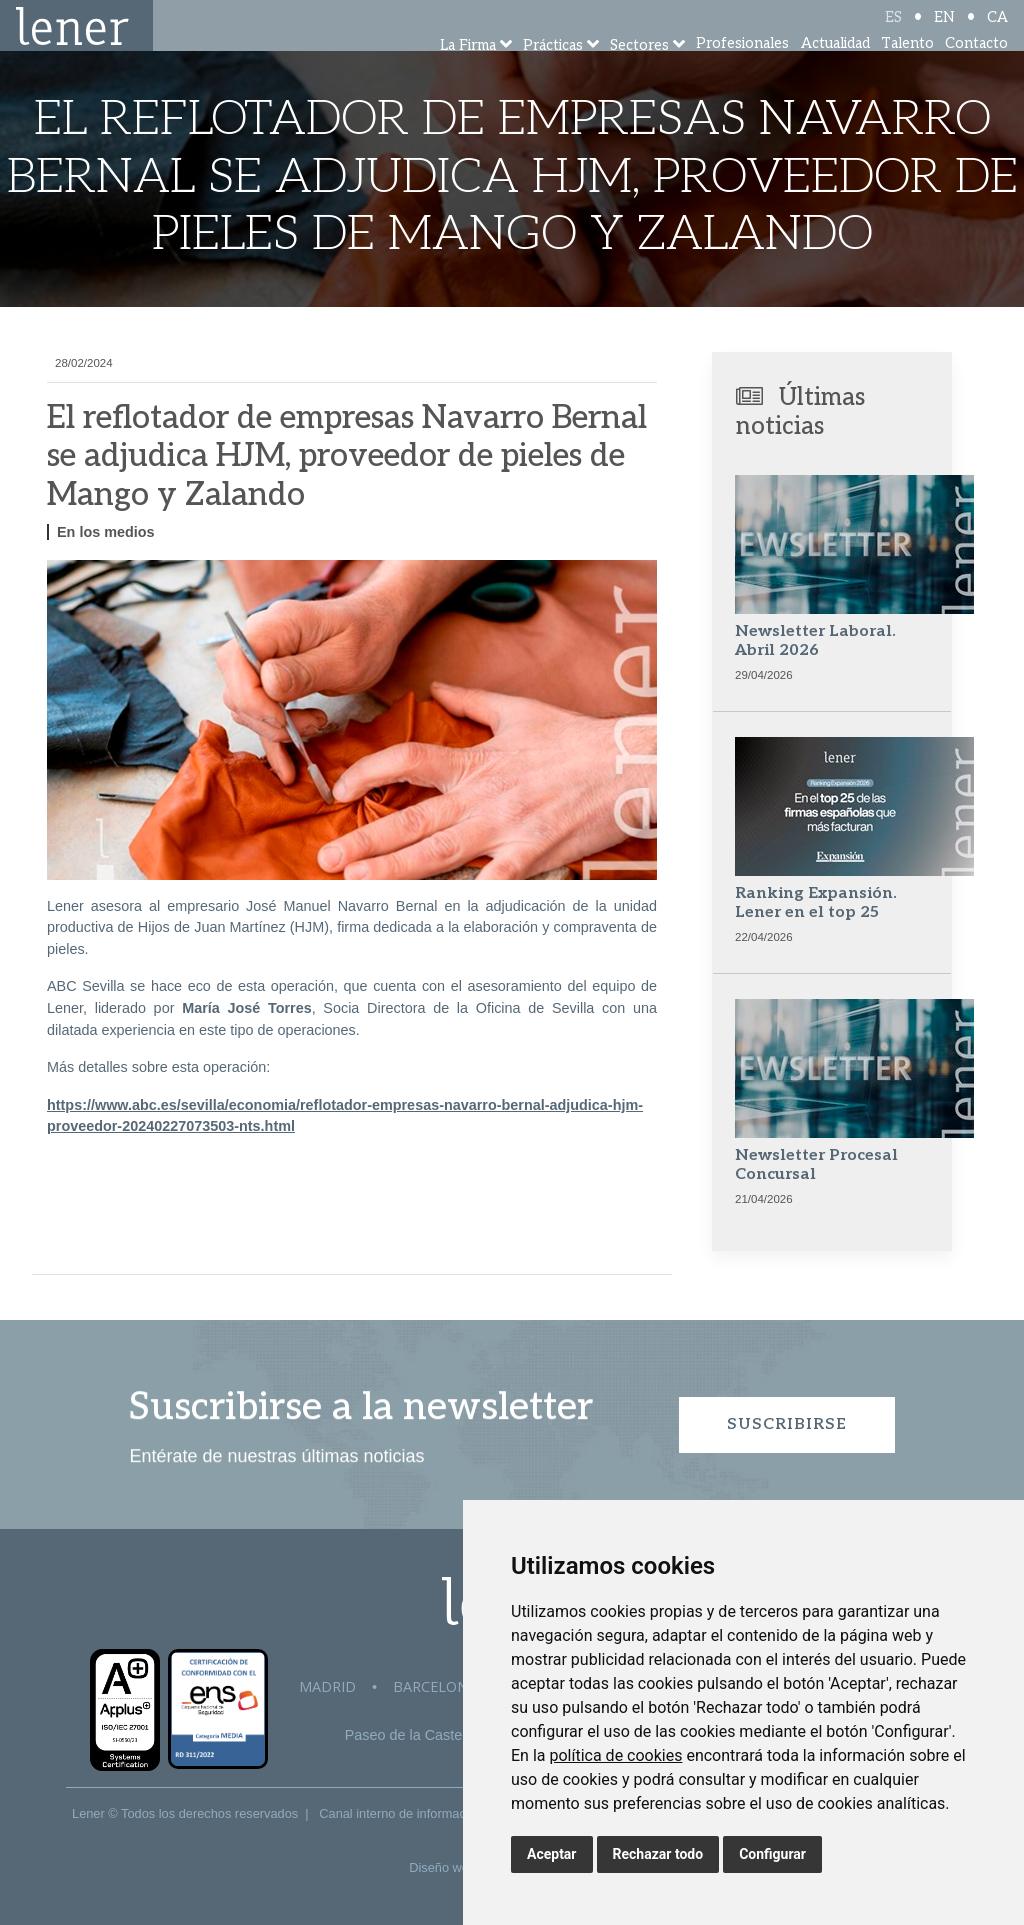 Image resolution: width=1024 pixels, height=1925 pixels. I want to click on Configurar [button], so click(772, 1854).